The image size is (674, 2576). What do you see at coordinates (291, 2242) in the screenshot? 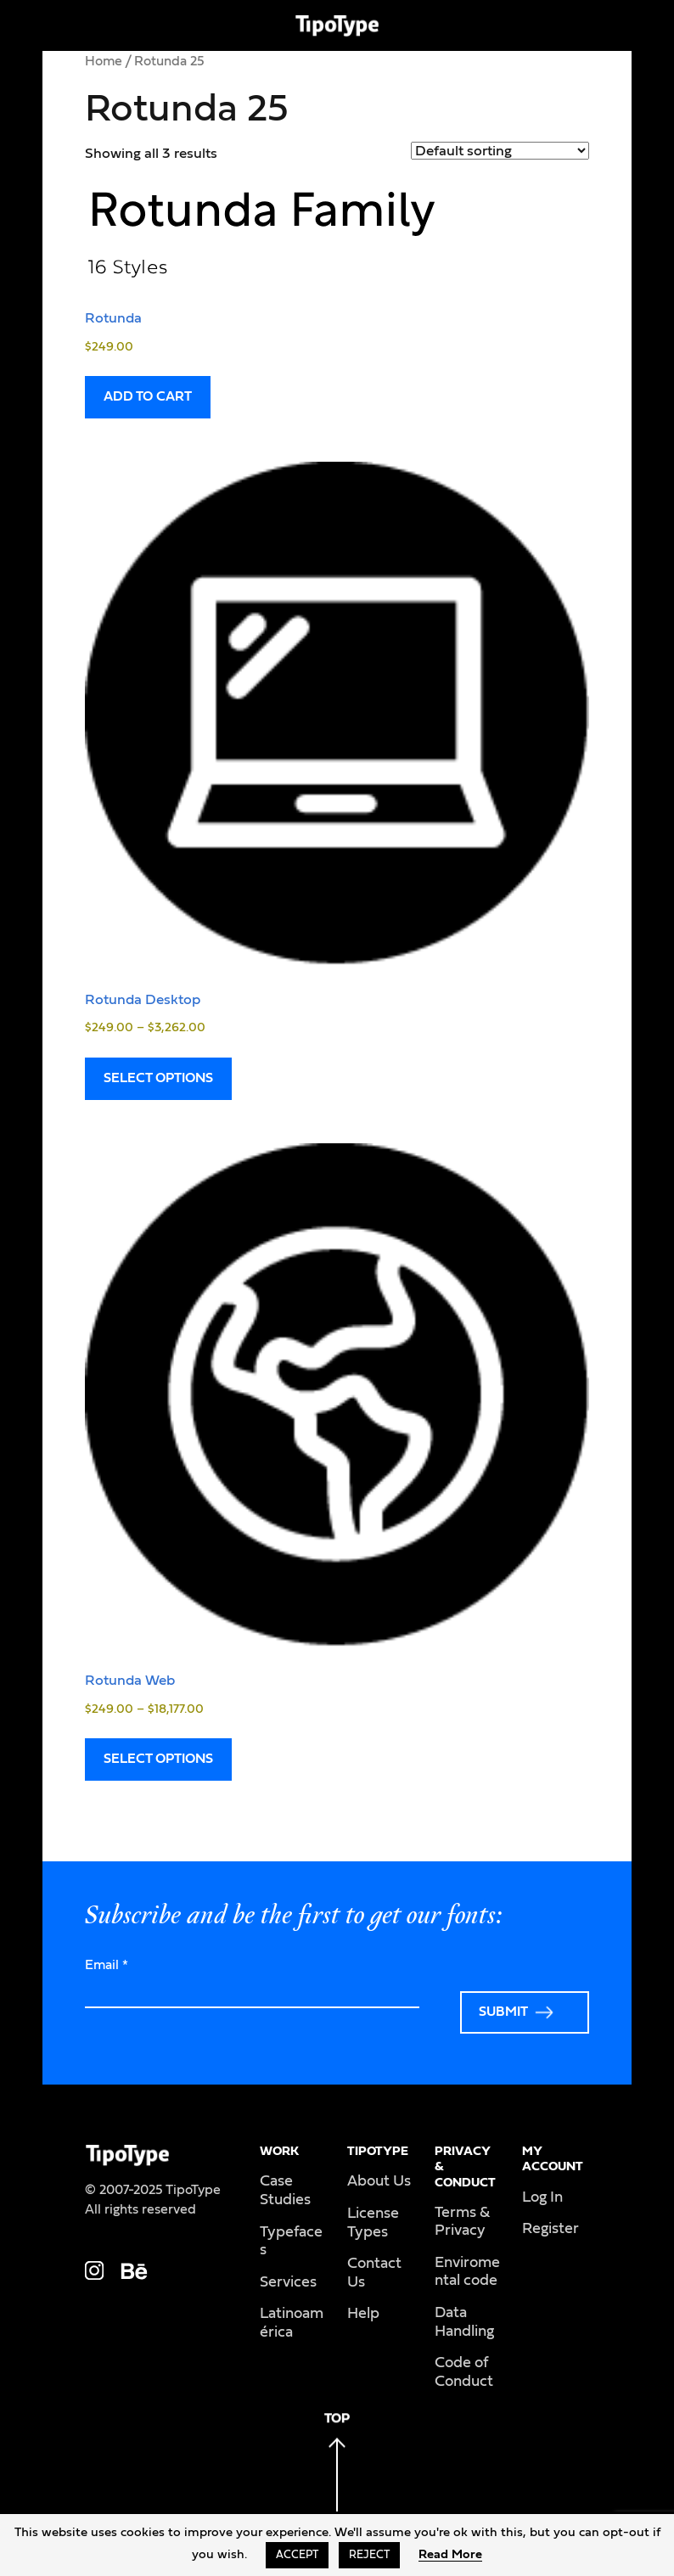
I see `Typefaces` at bounding box center [291, 2242].